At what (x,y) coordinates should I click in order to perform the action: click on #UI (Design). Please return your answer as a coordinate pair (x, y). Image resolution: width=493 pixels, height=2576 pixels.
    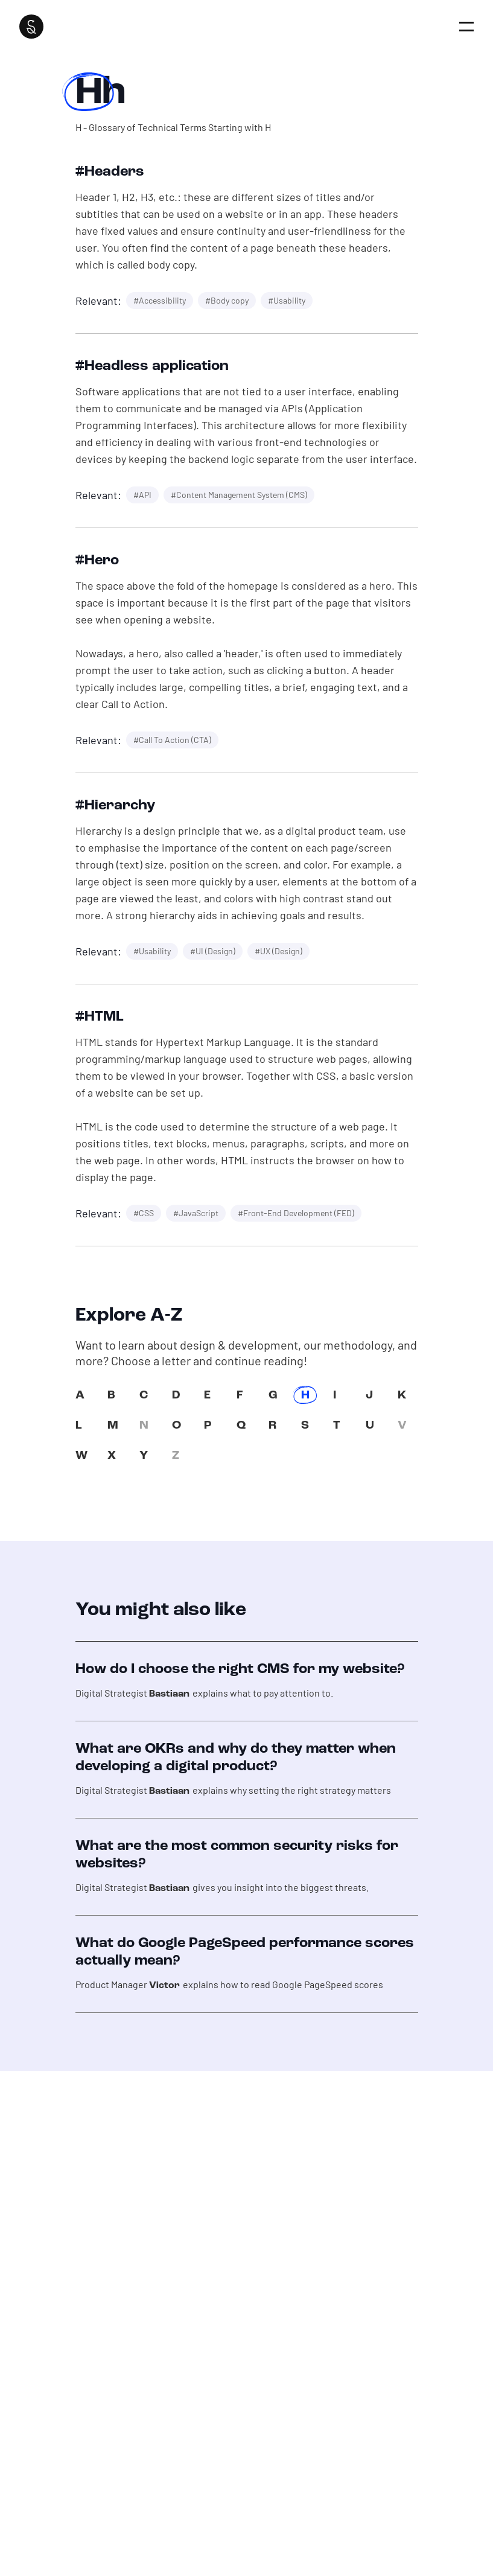
    Looking at the image, I should click on (212, 951).